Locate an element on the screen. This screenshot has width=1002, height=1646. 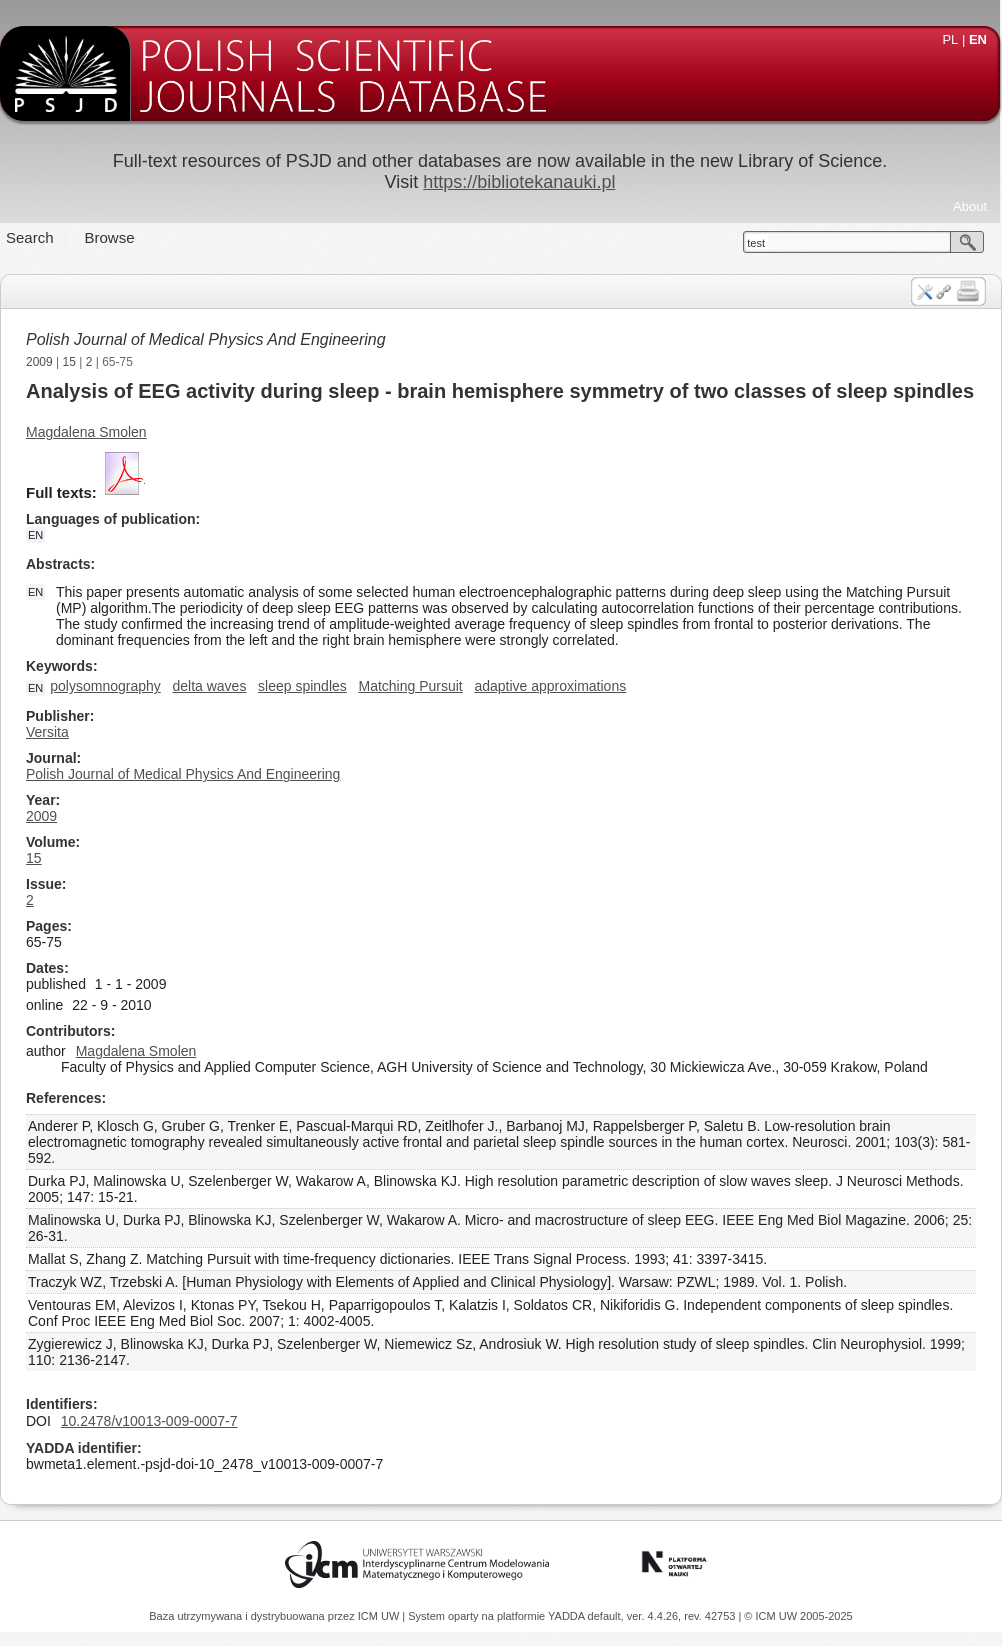
test is located at coordinates (756, 243).